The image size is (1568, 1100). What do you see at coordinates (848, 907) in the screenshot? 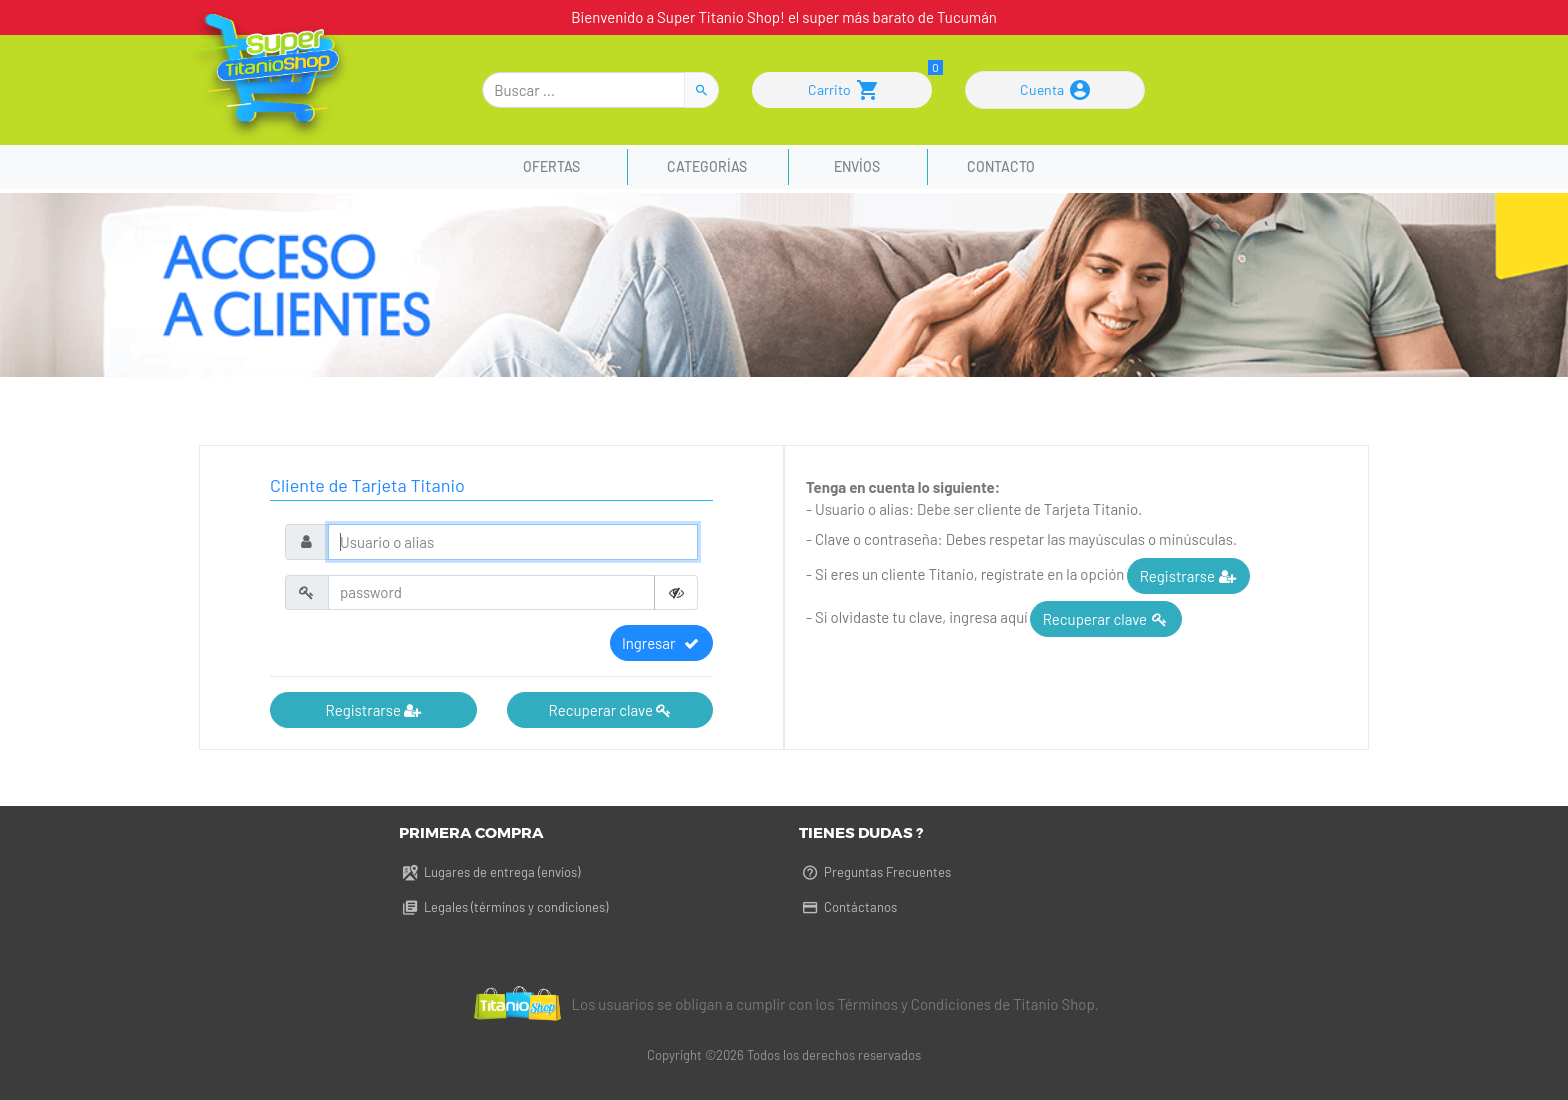
I see `Contáctanos` at bounding box center [848, 907].